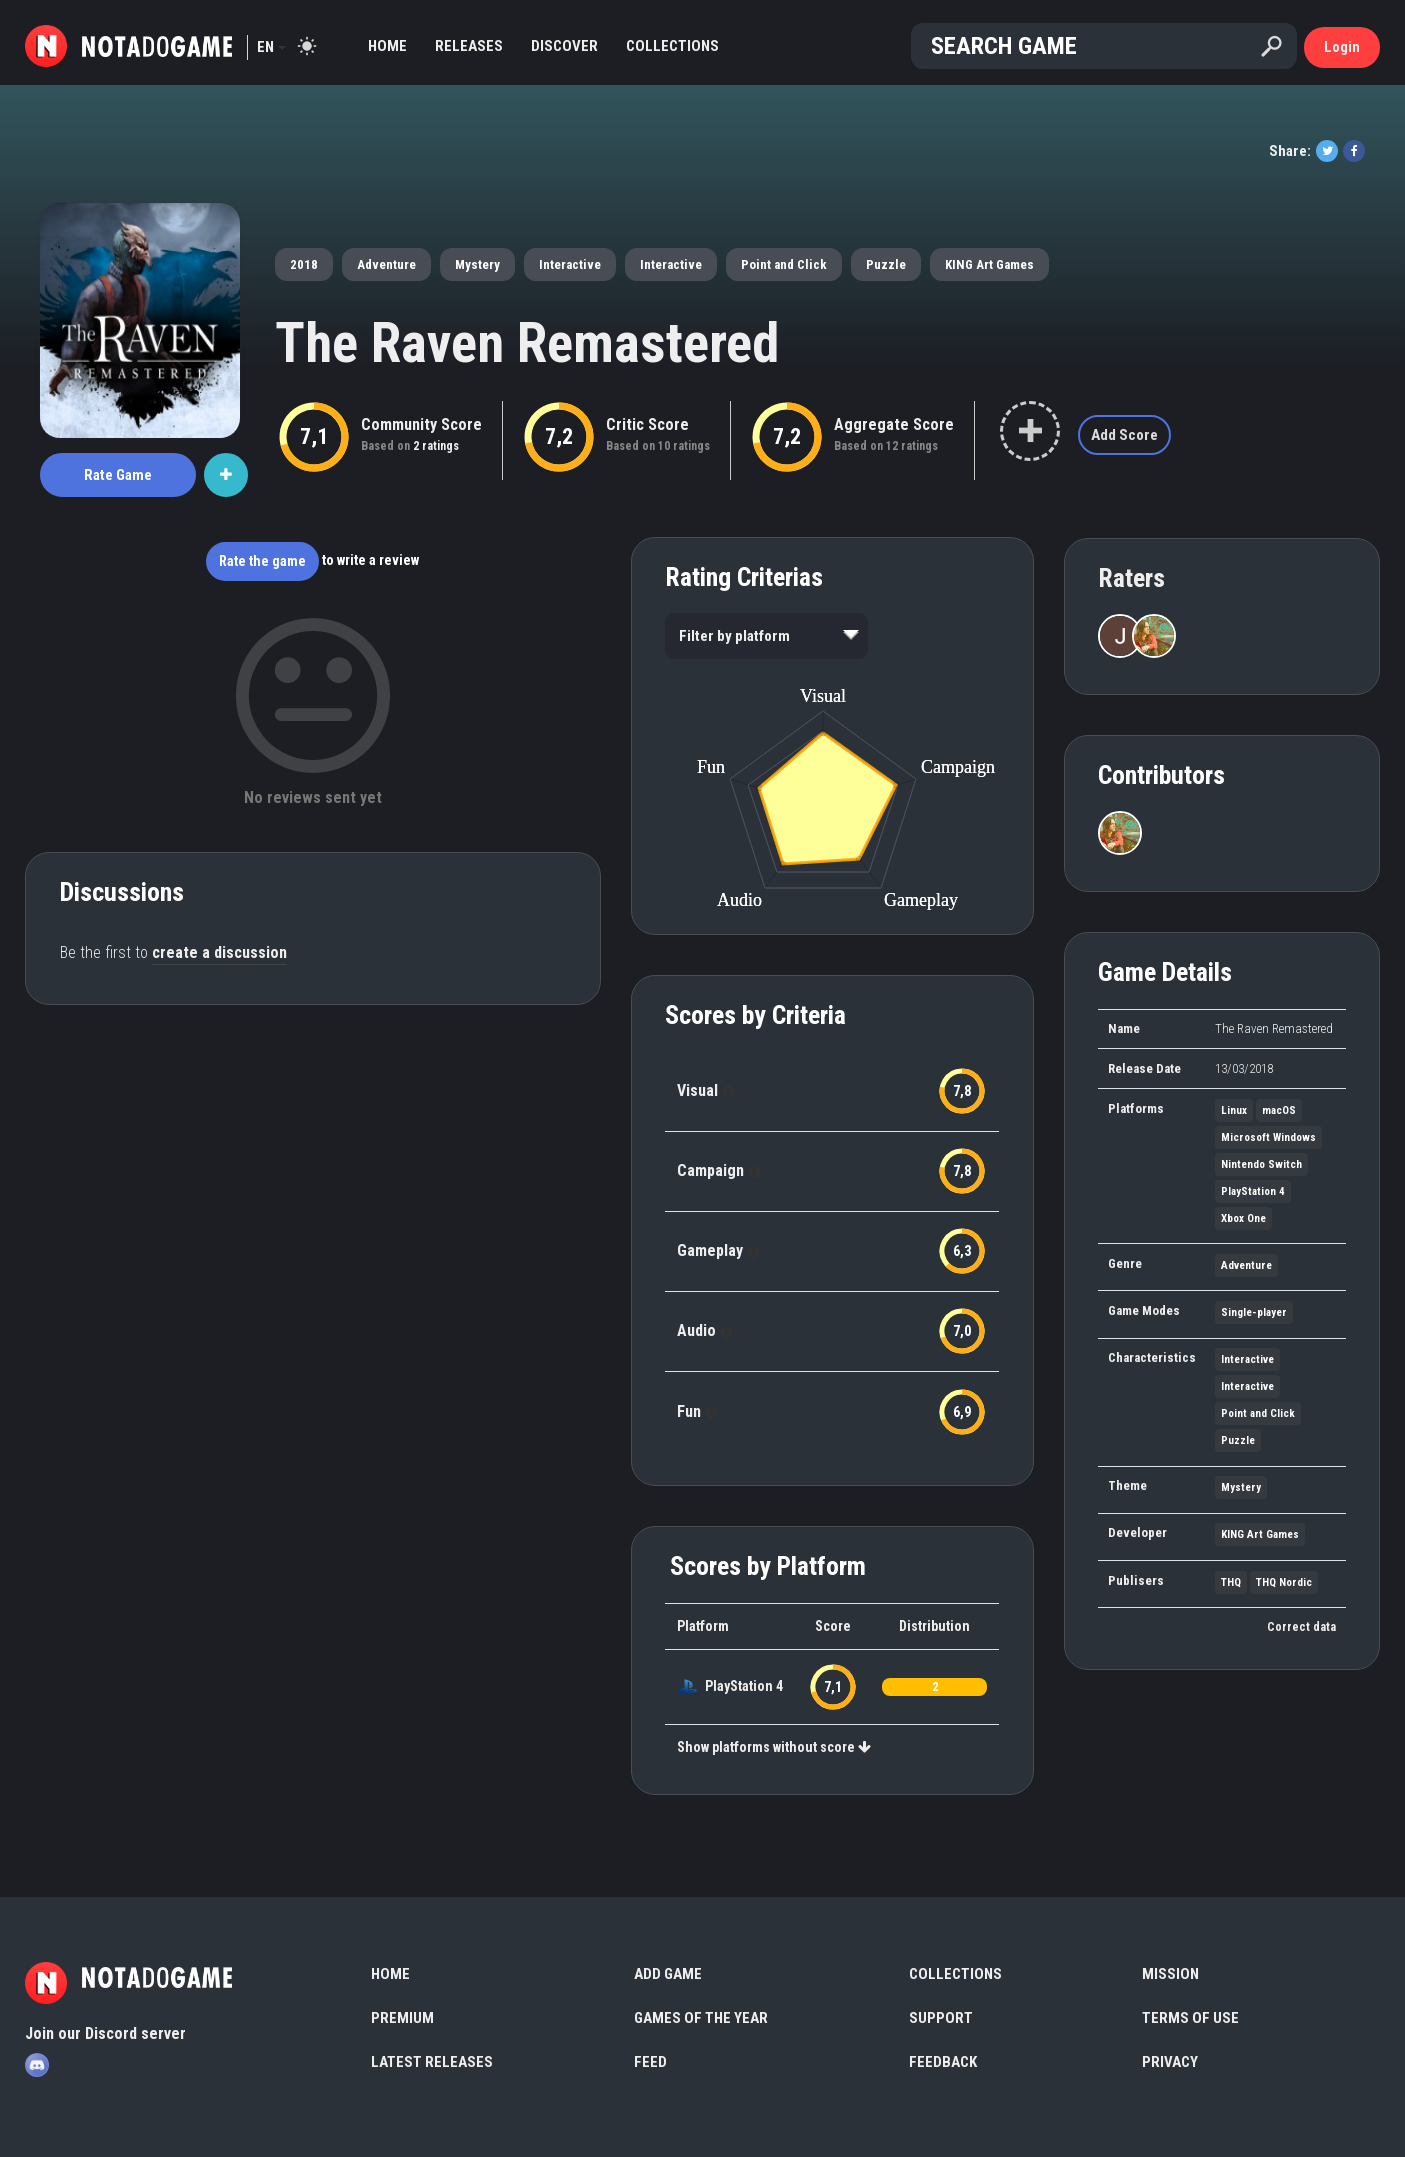 This screenshot has width=1405, height=2157. I want to click on Mission, so click(1170, 1974).